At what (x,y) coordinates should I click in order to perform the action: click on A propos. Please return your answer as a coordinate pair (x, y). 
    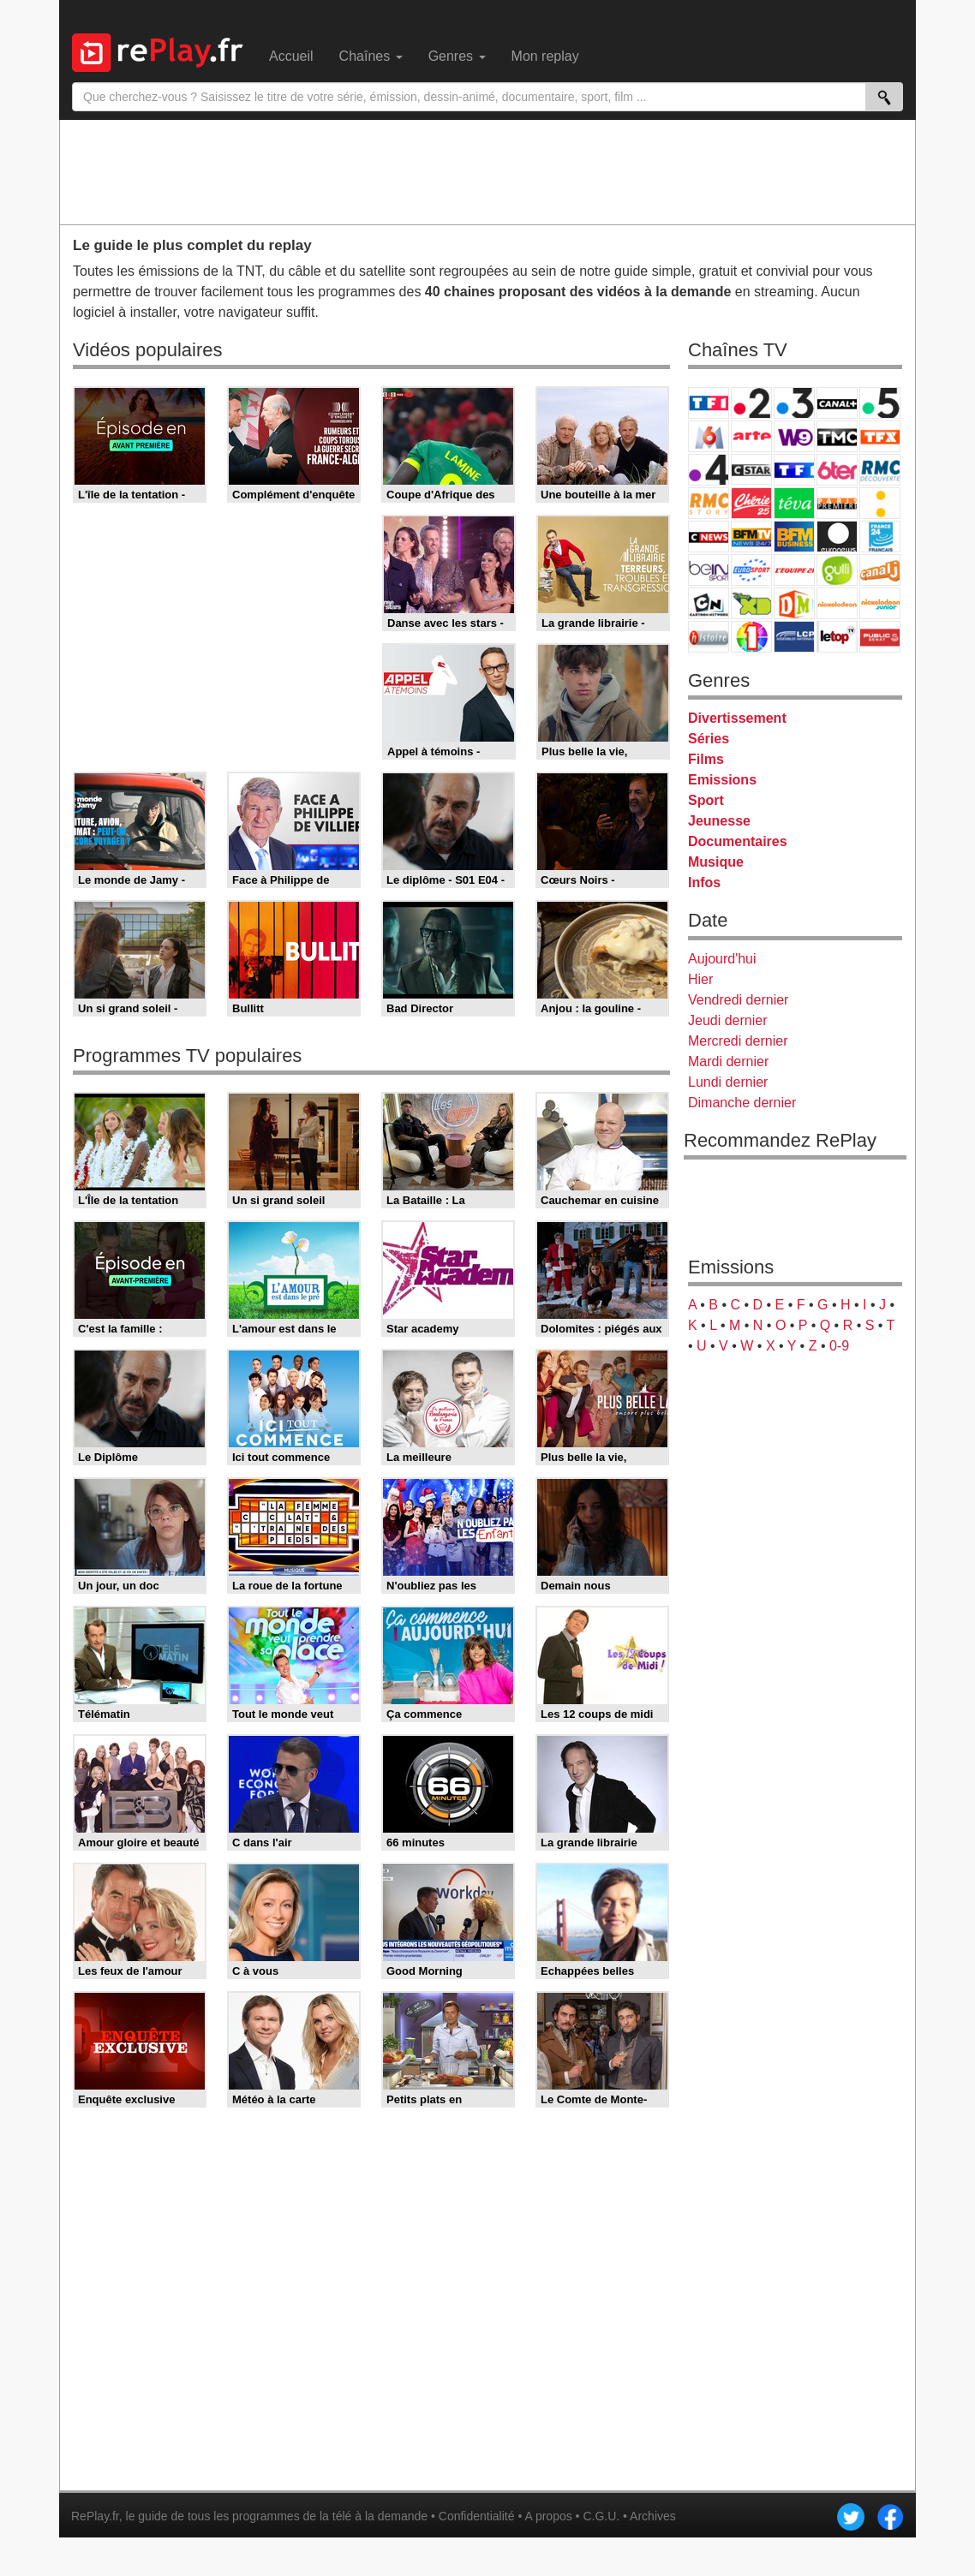
    Looking at the image, I should click on (547, 2516).